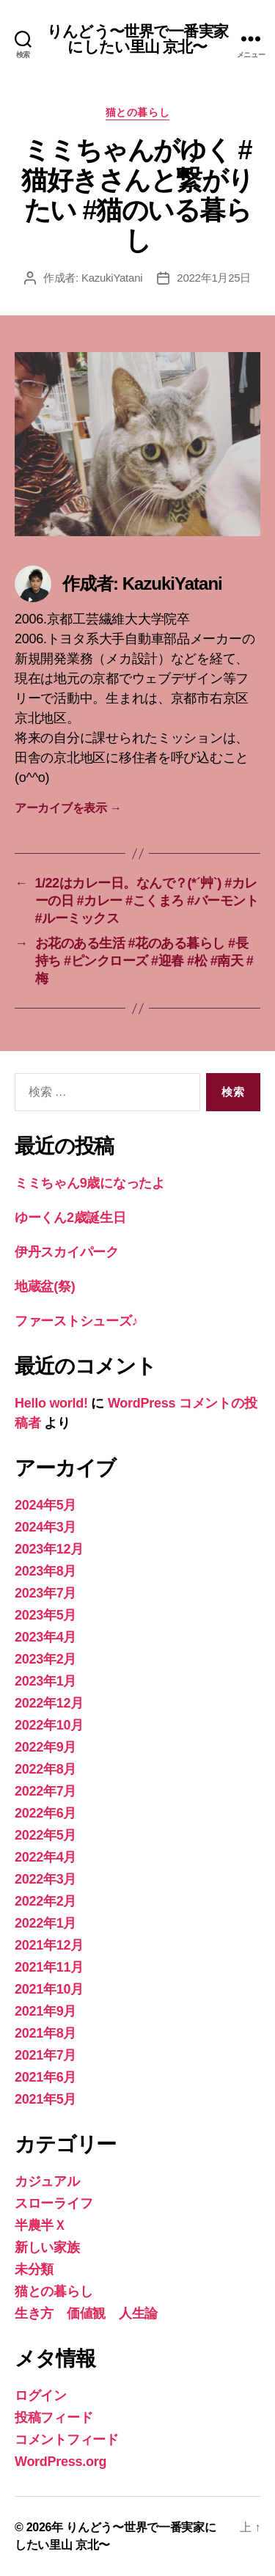 This screenshot has height=2576, width=275. Describe the element at coordinates (45, 2033) in the screenshot. I see `2021年8月` at that location.